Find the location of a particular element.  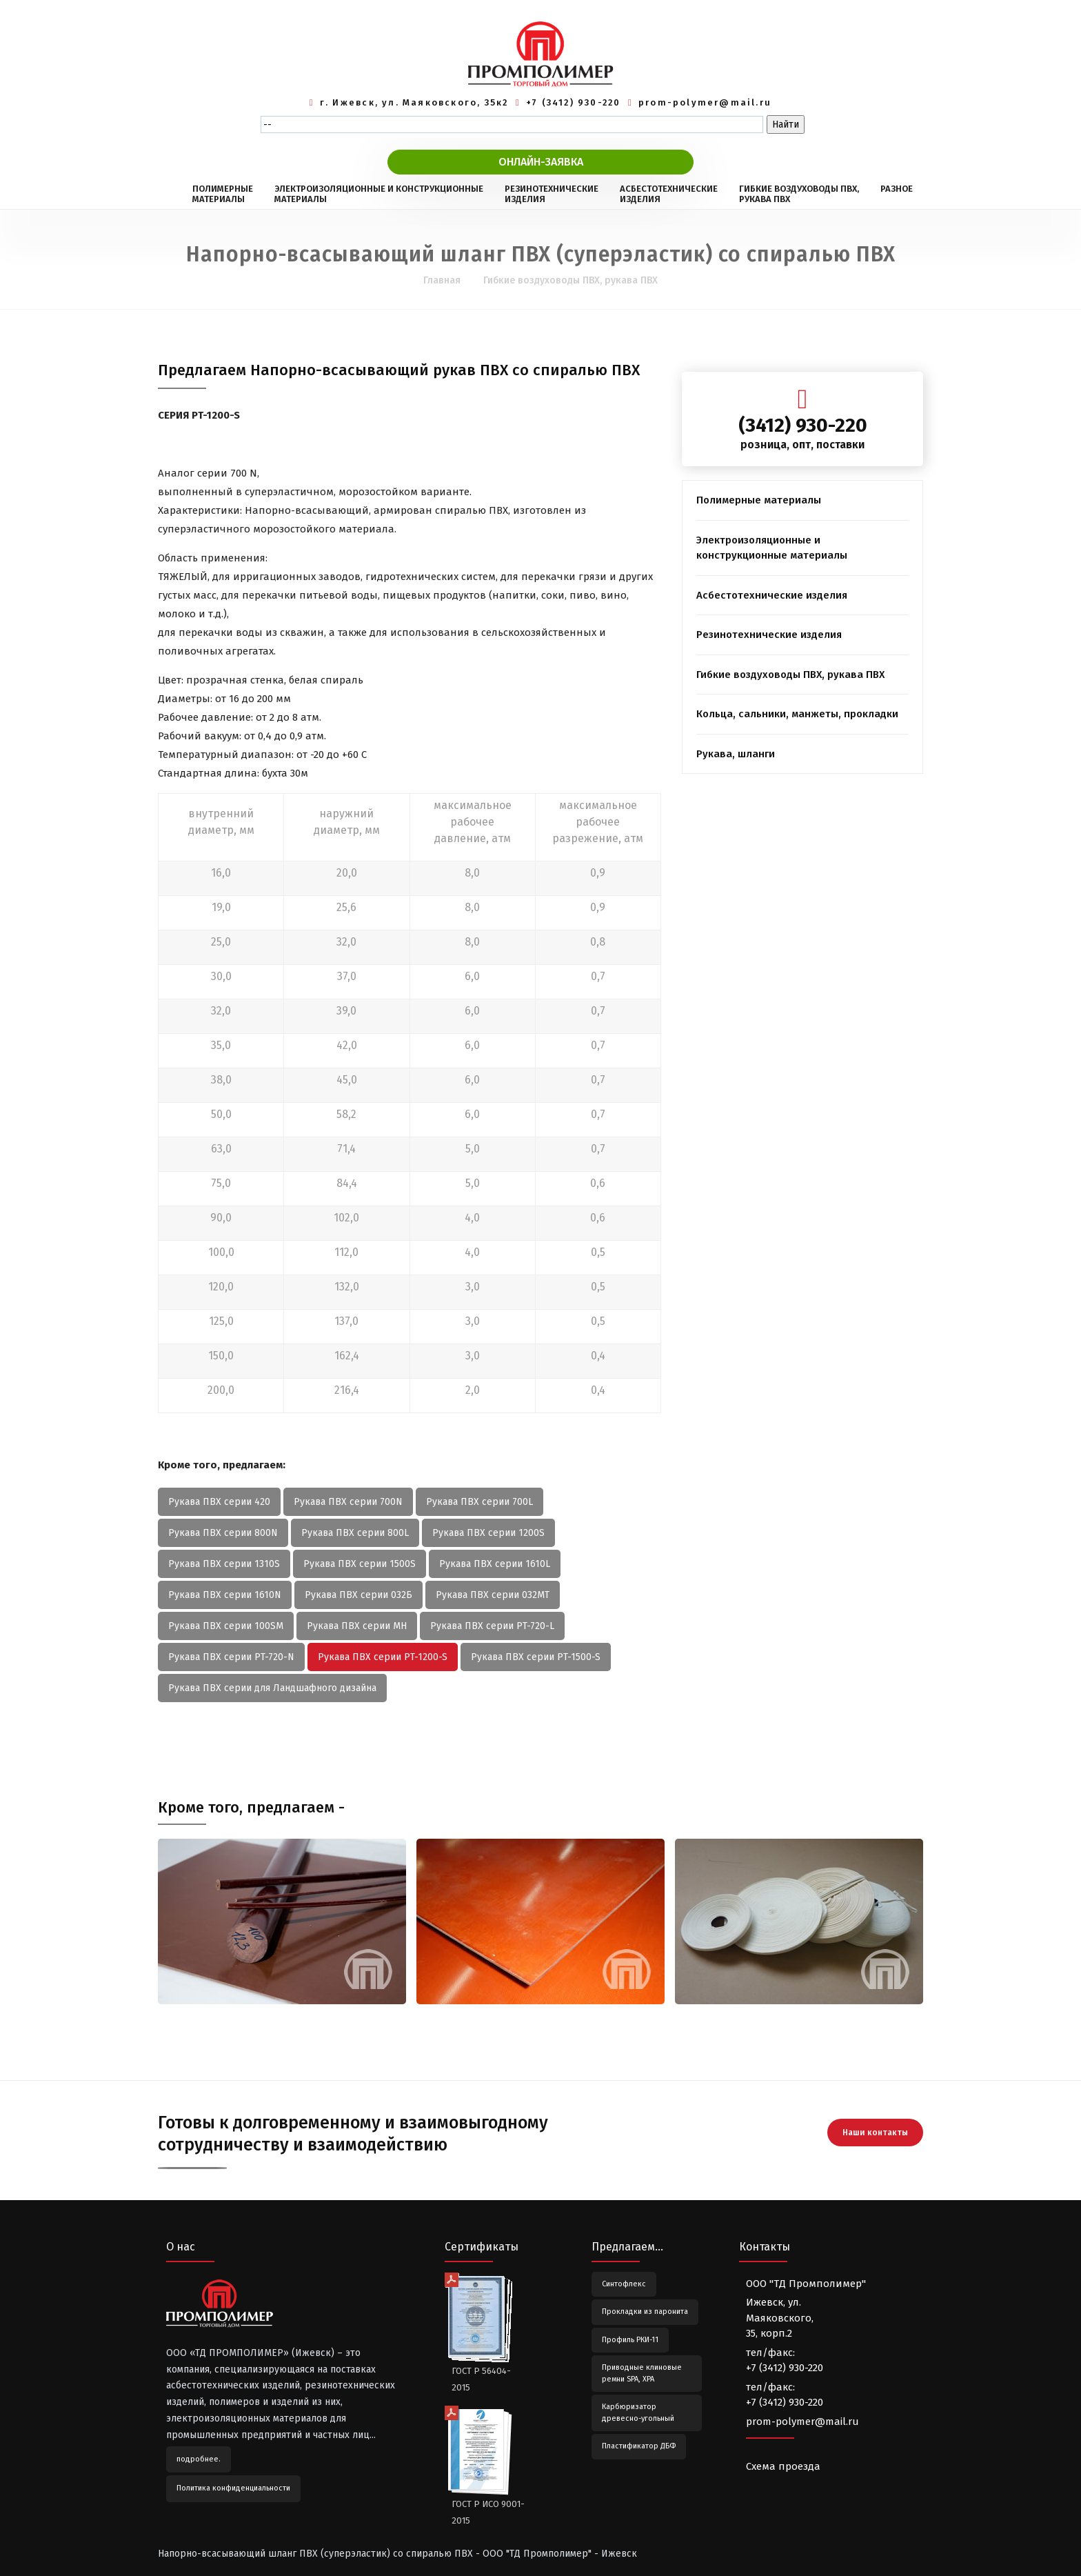

АСБЕСТОТЕХНИЧЕСКИЕИЗДЕЛИЯ is located at coordinates (669, 193).